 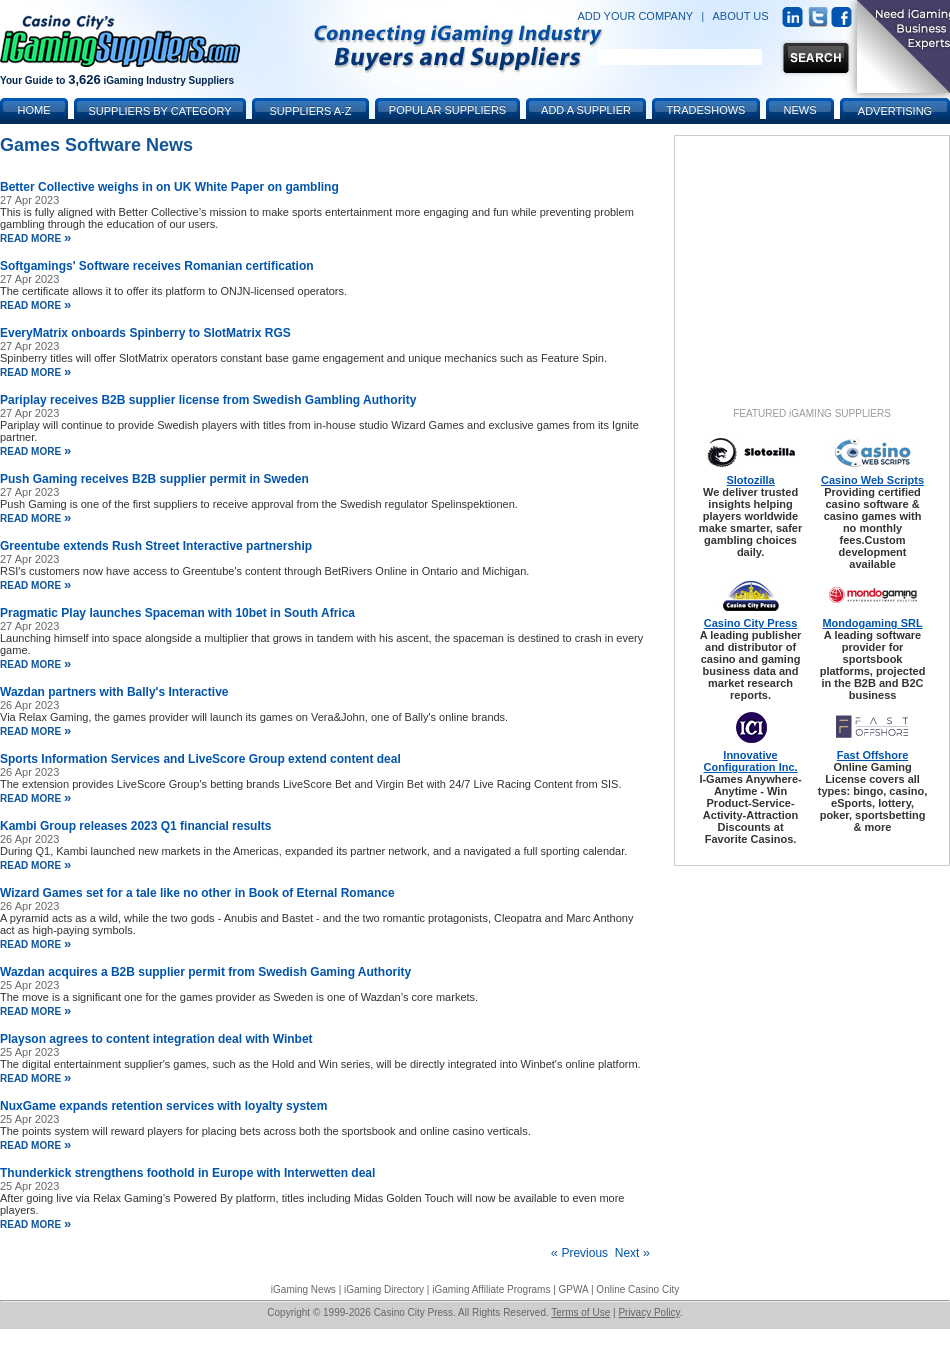 I want to click on Better Collective weighs in on UK White Paper on gambling, so click(x=169, y=187).